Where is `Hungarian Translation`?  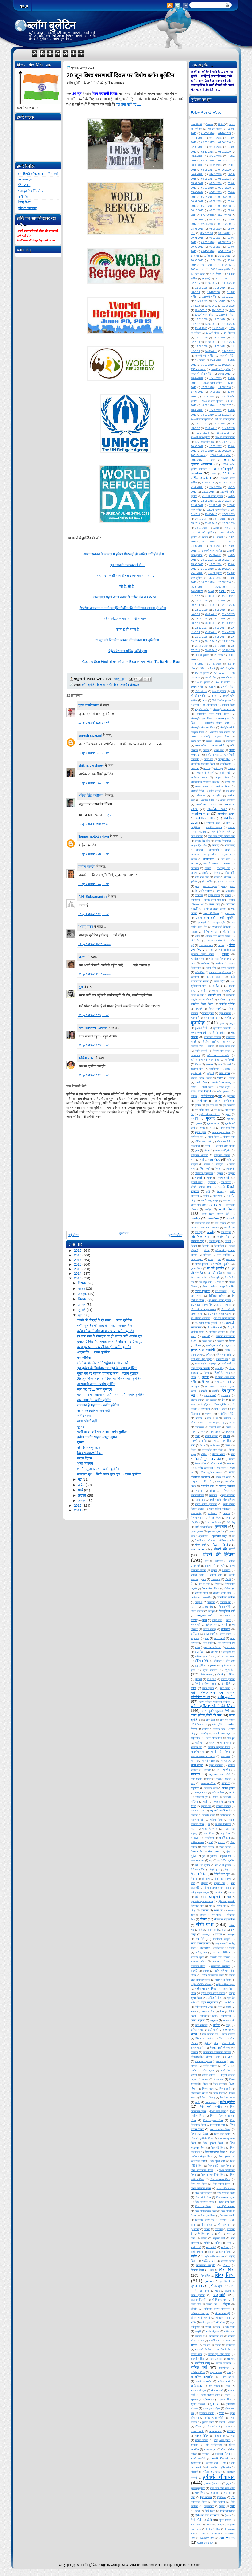
Hungarian Translation is located at coordinates (186, 2565).